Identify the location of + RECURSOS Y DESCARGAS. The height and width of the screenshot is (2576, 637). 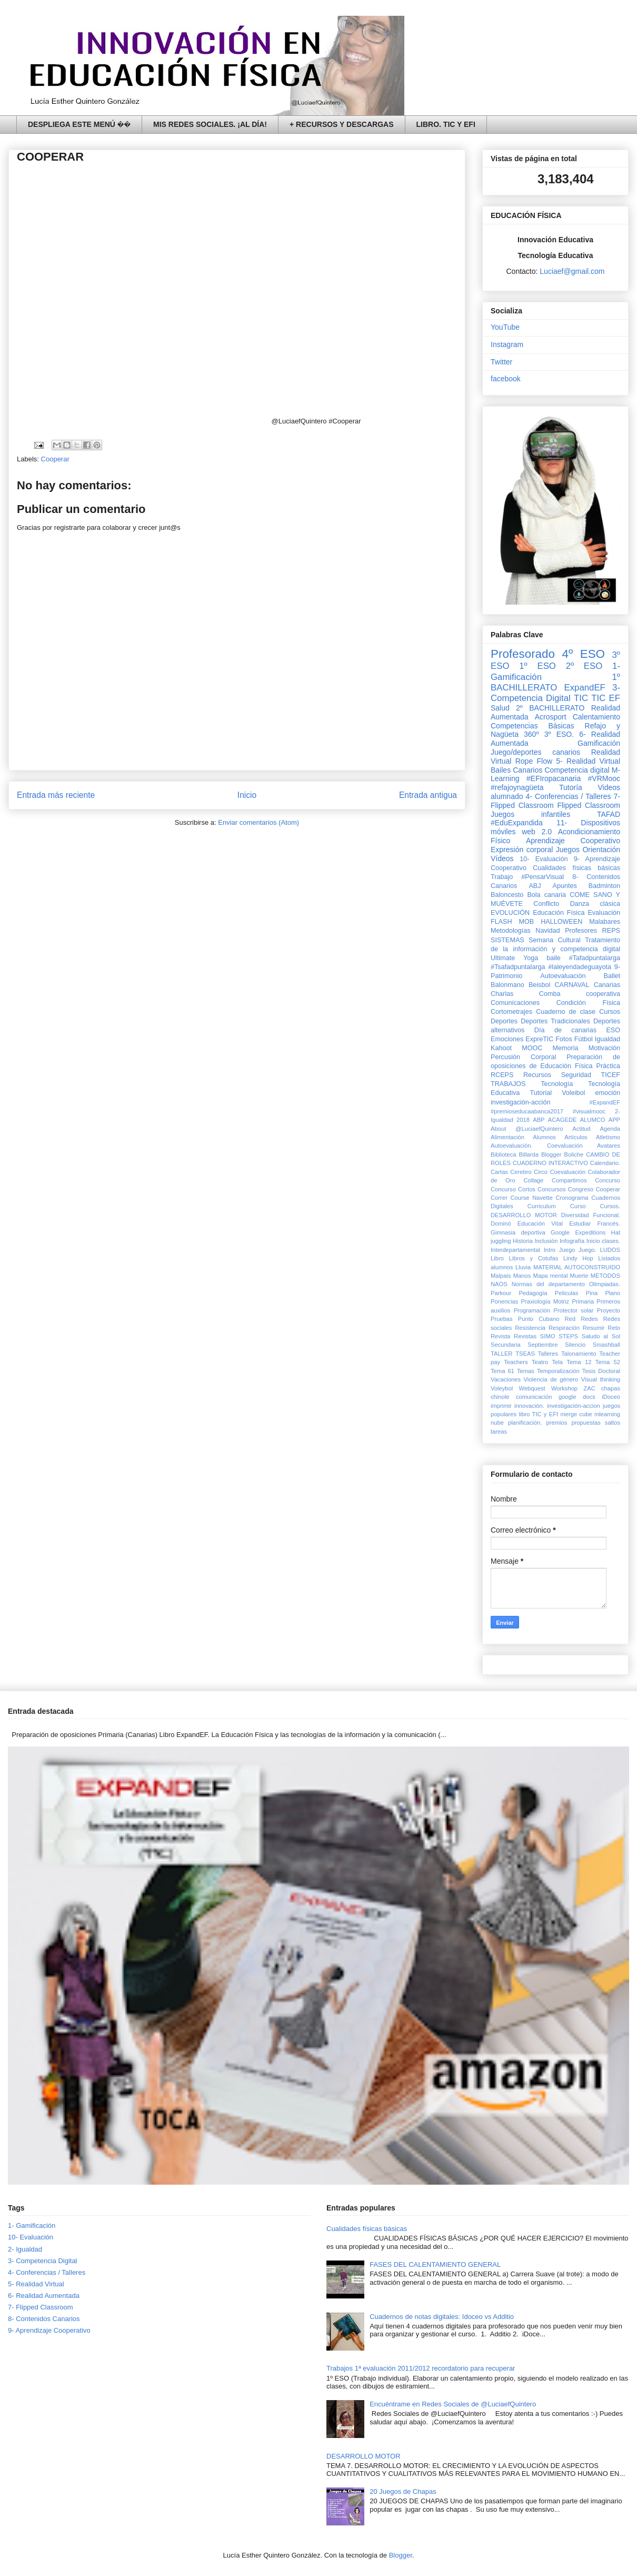
(341, 124).